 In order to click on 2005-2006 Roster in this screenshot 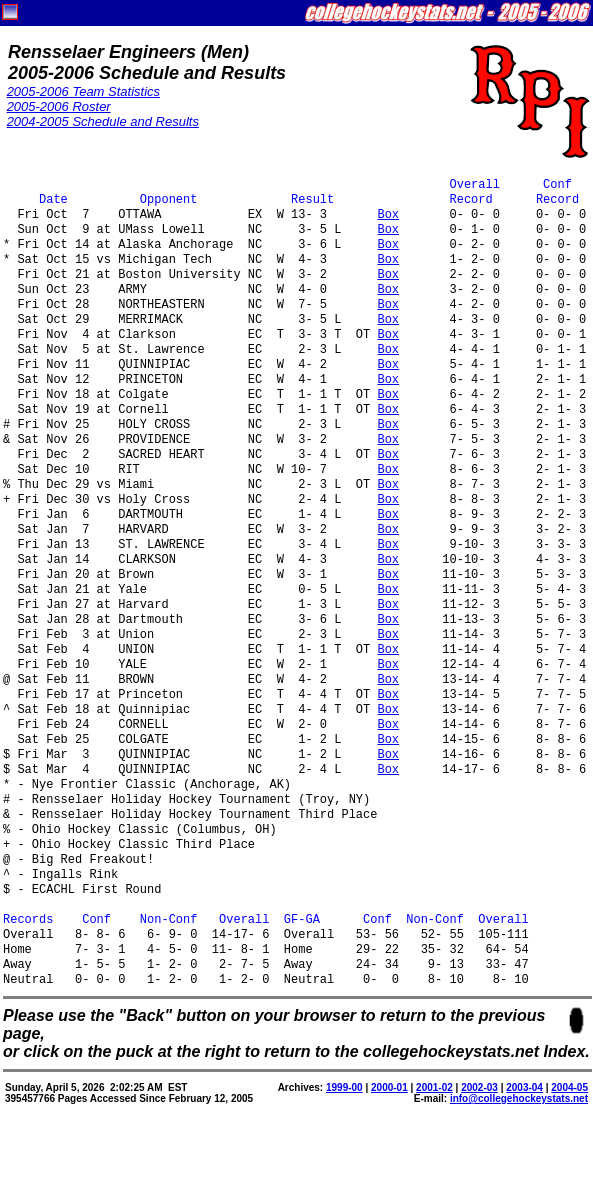, I will do `click(59, 106)`.